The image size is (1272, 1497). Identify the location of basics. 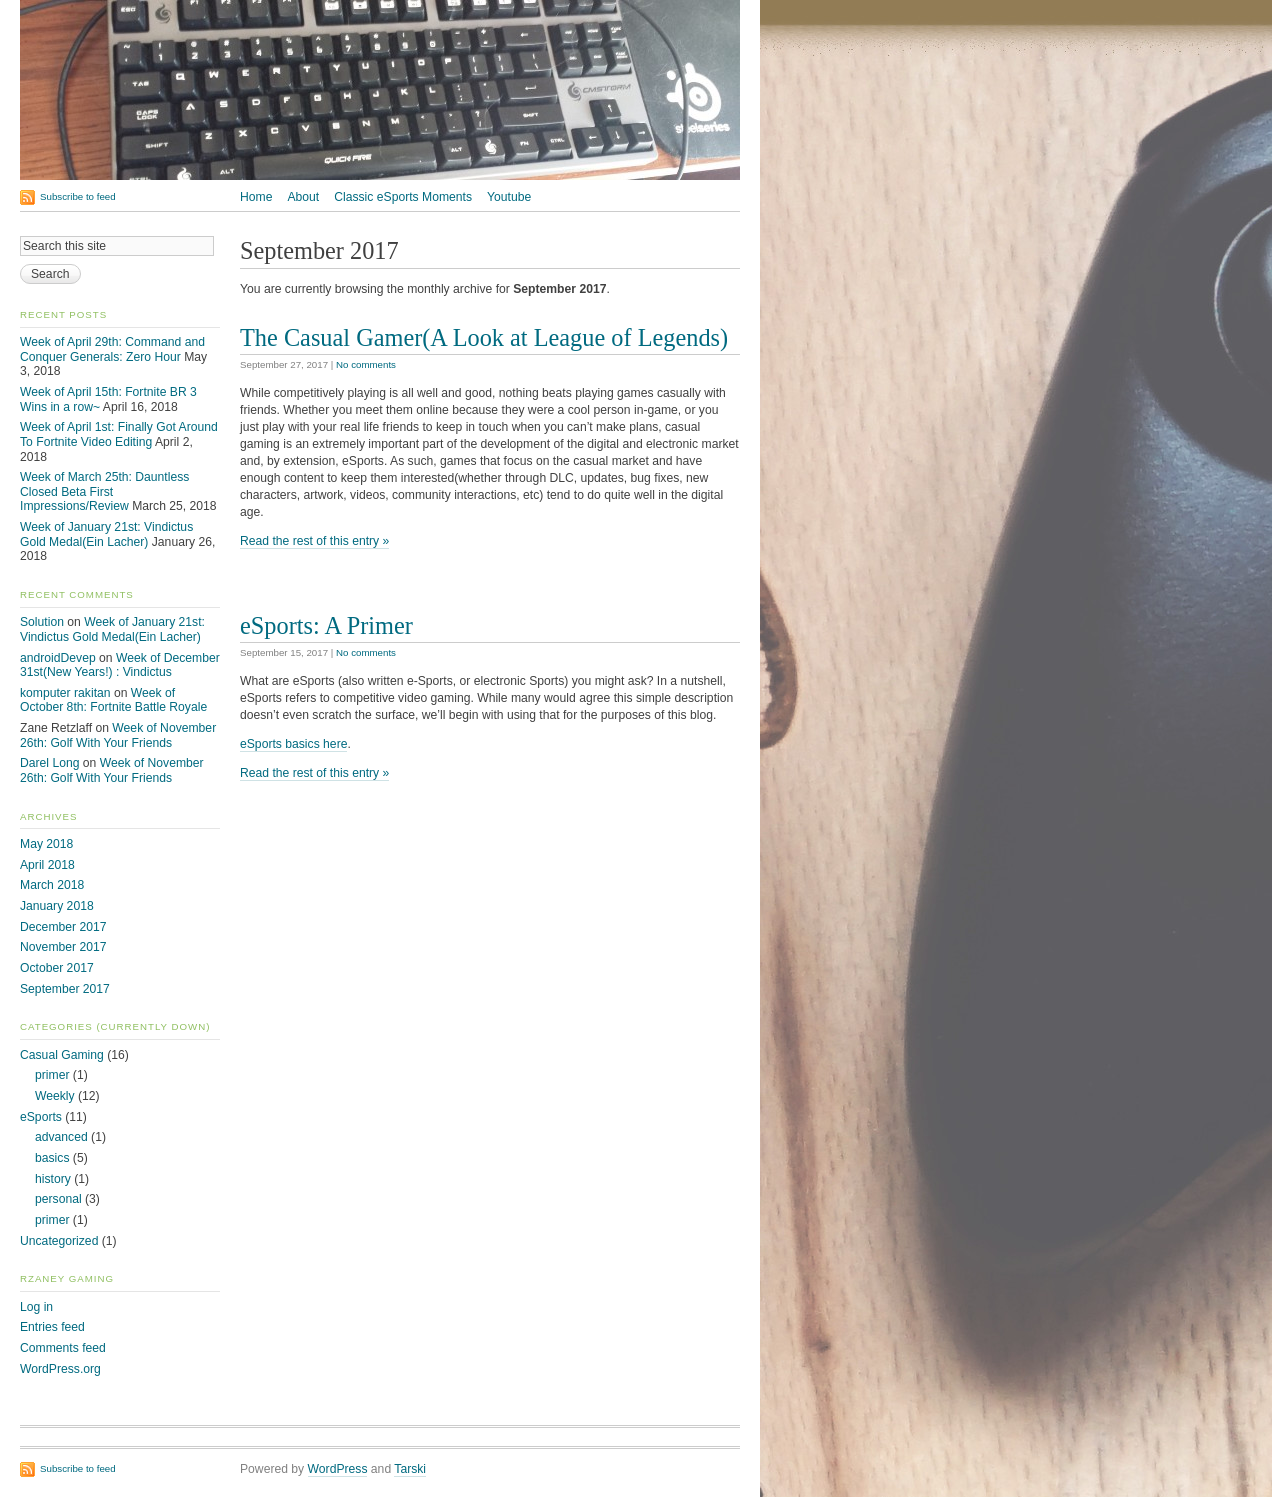
(52, 1158).